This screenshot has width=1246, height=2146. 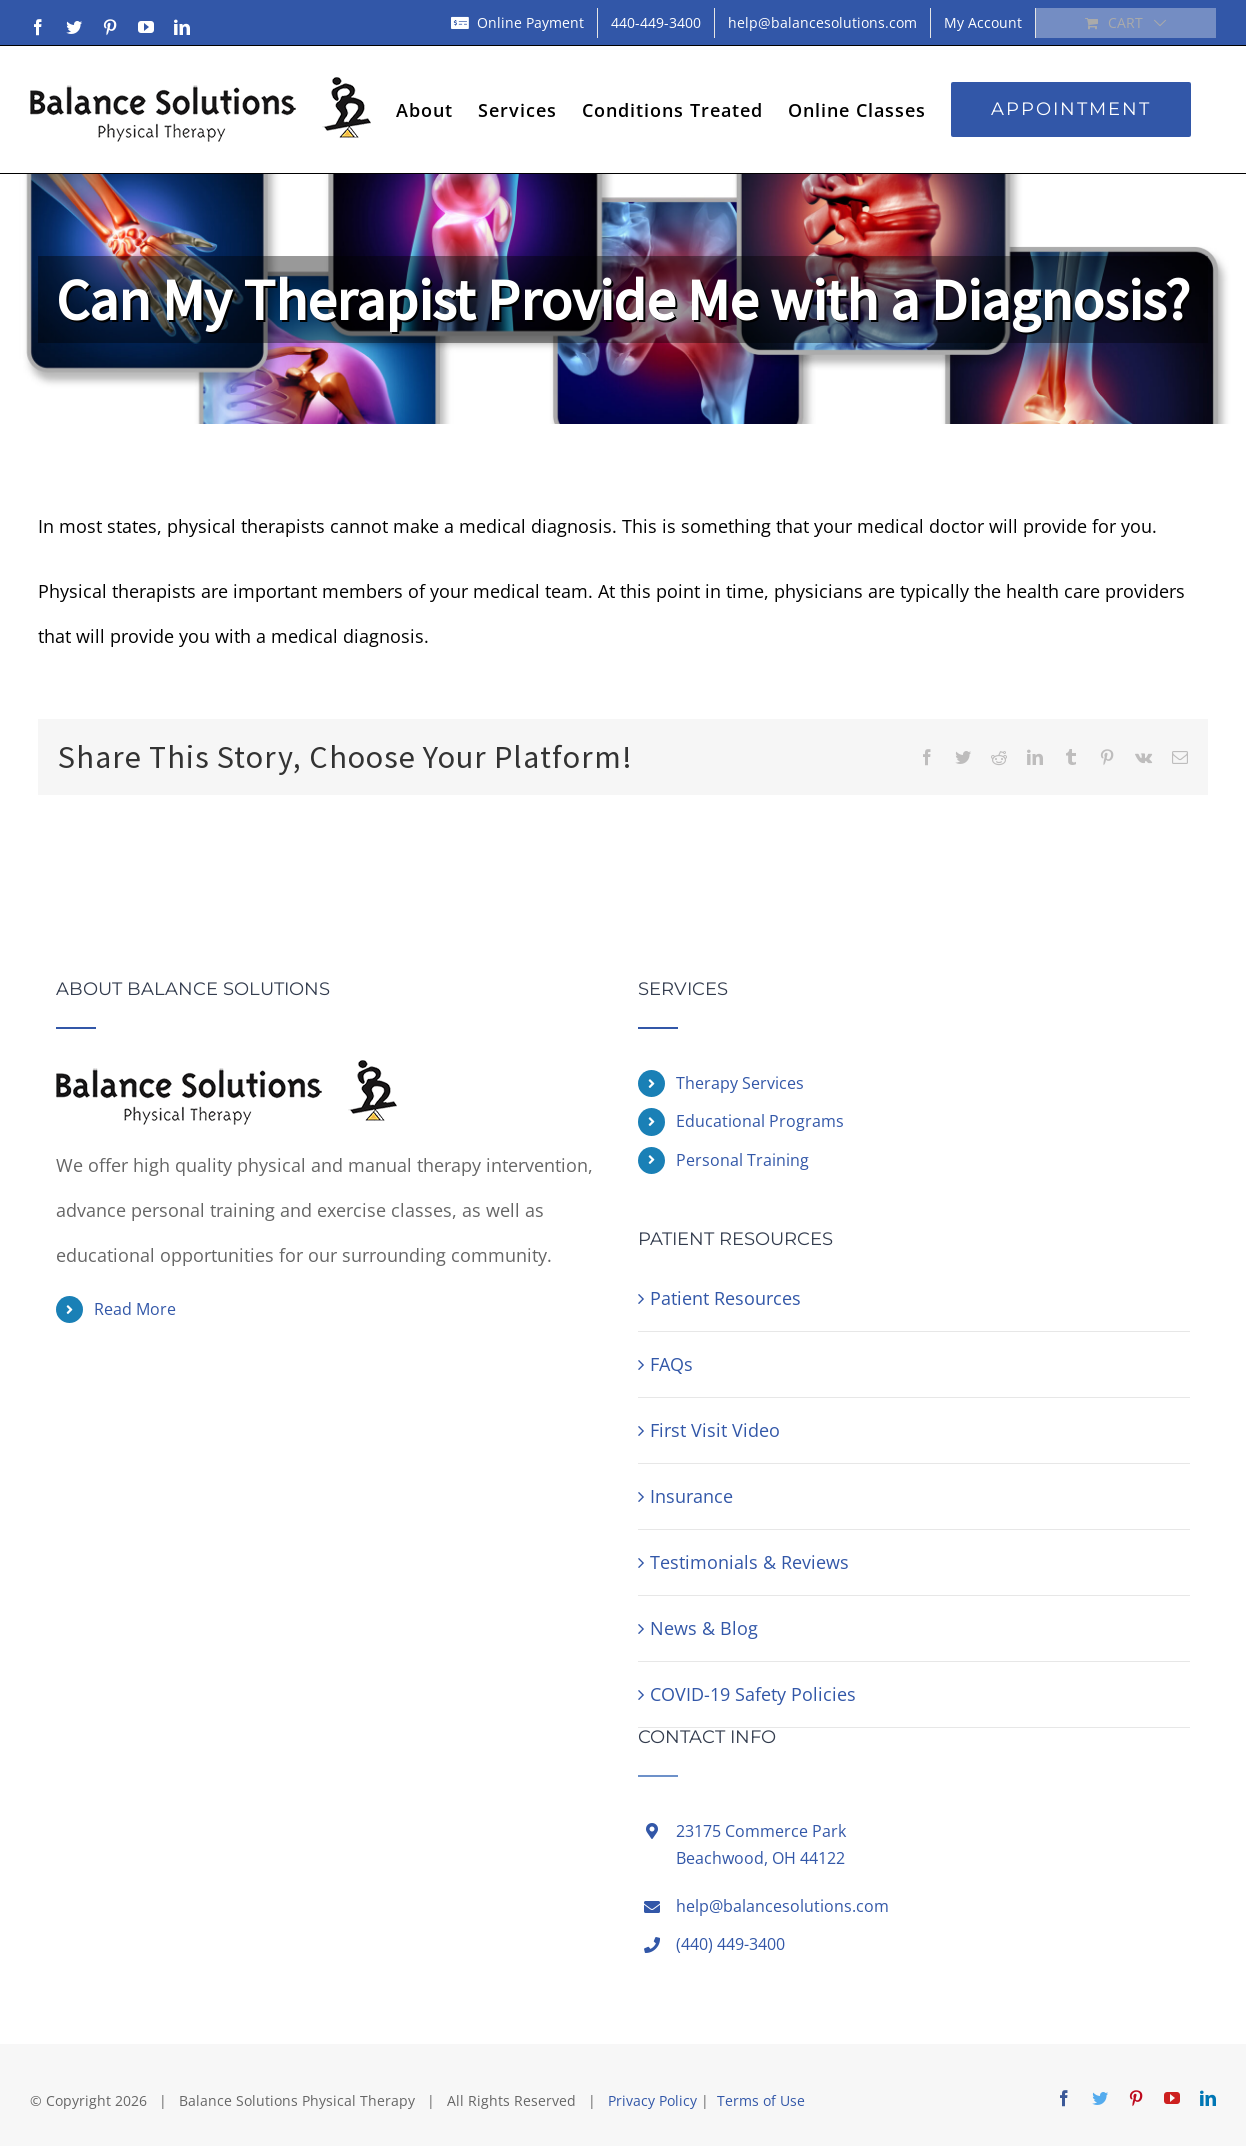 What do you see at coordinates (704, 1628) in the screenshot?
I see `News & Blog` at bounding box center [704, 1628].